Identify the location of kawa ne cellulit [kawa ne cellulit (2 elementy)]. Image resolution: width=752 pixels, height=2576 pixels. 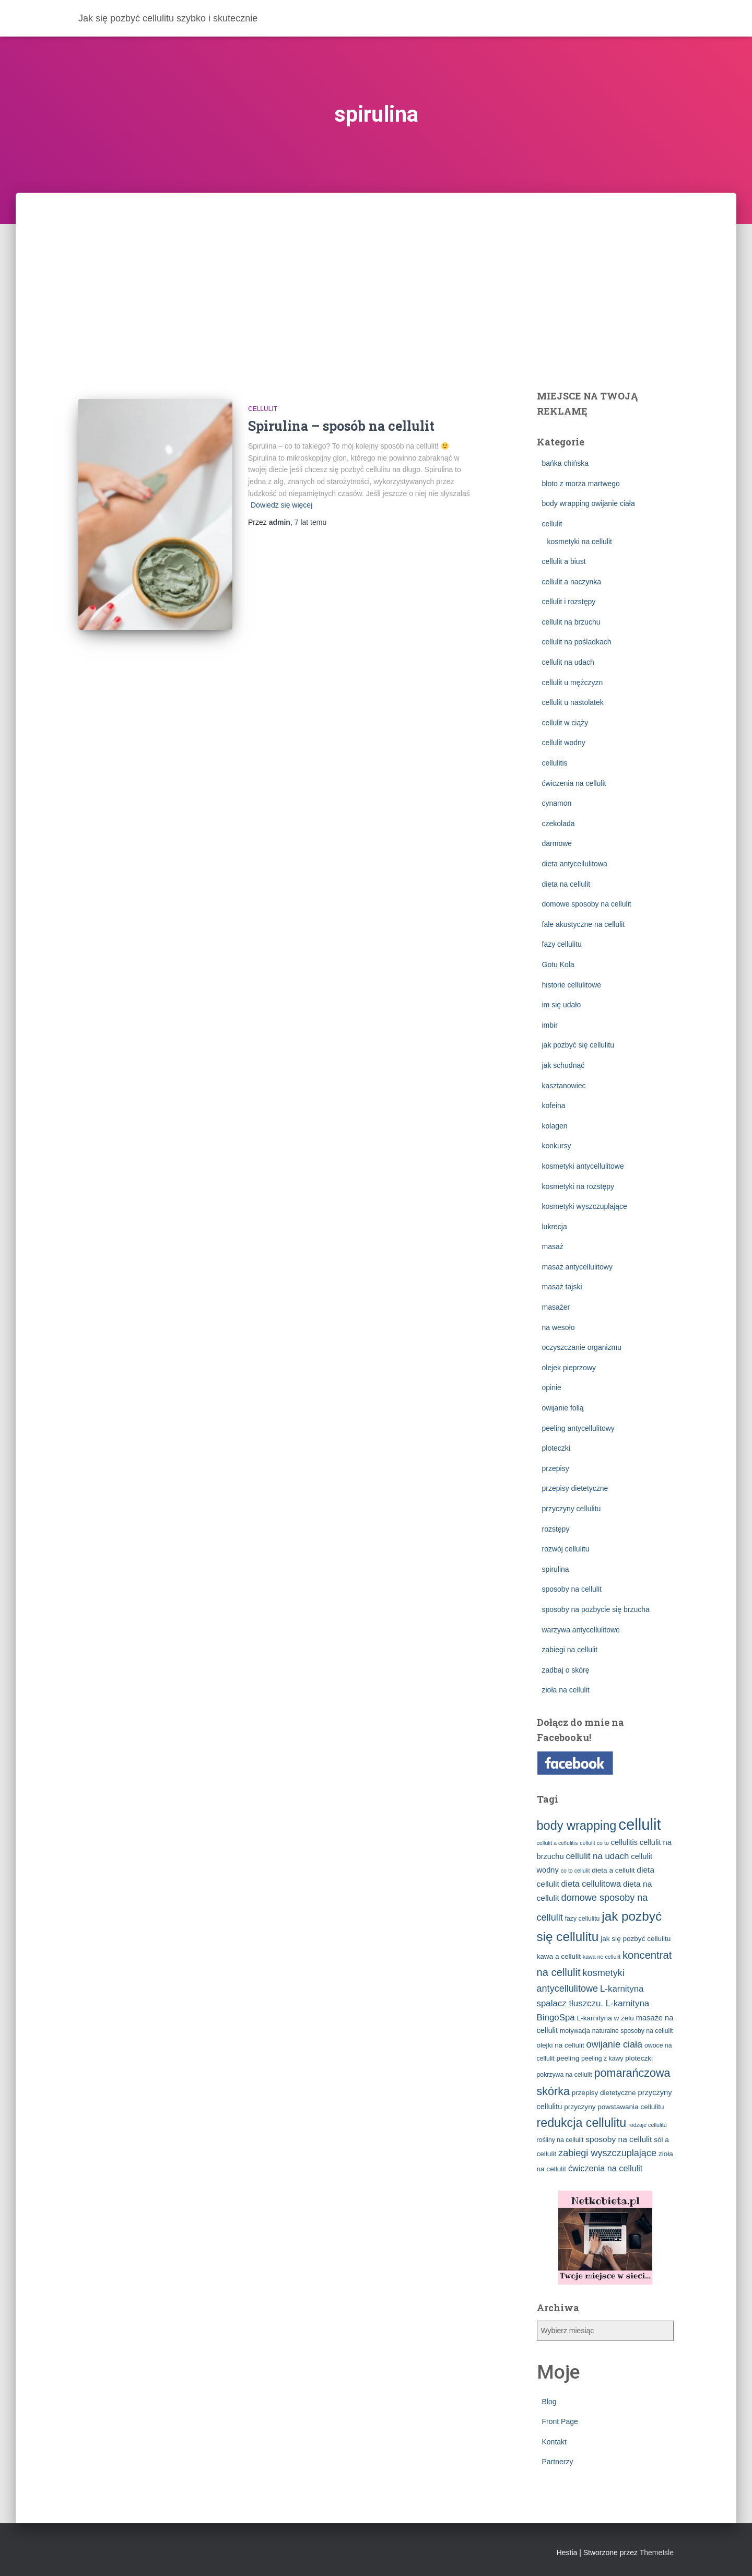
(601, 1957).